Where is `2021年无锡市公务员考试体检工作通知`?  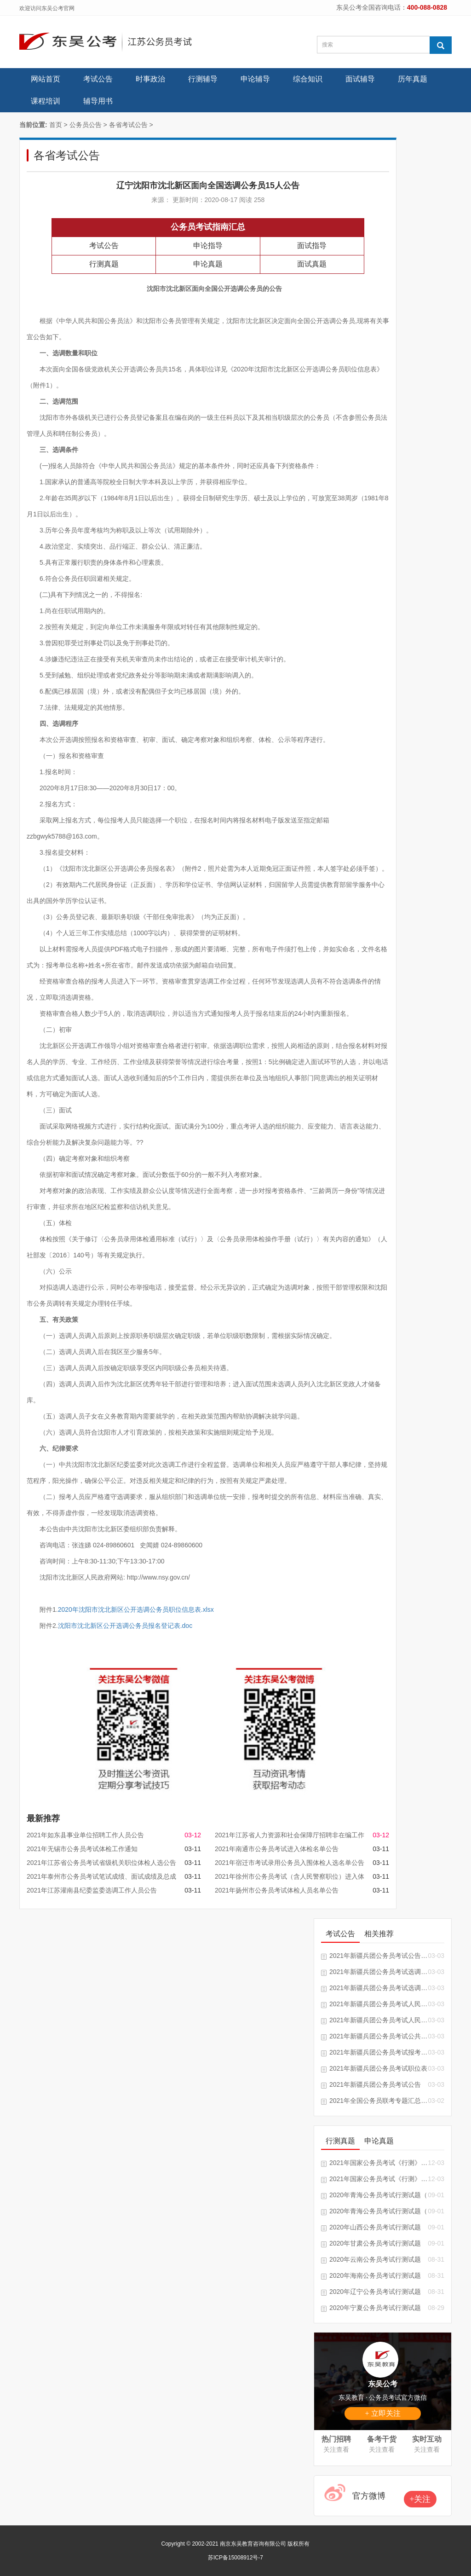 2021年无锡市公务员考试体检工作通知 is located at coordinates (82, 1848).